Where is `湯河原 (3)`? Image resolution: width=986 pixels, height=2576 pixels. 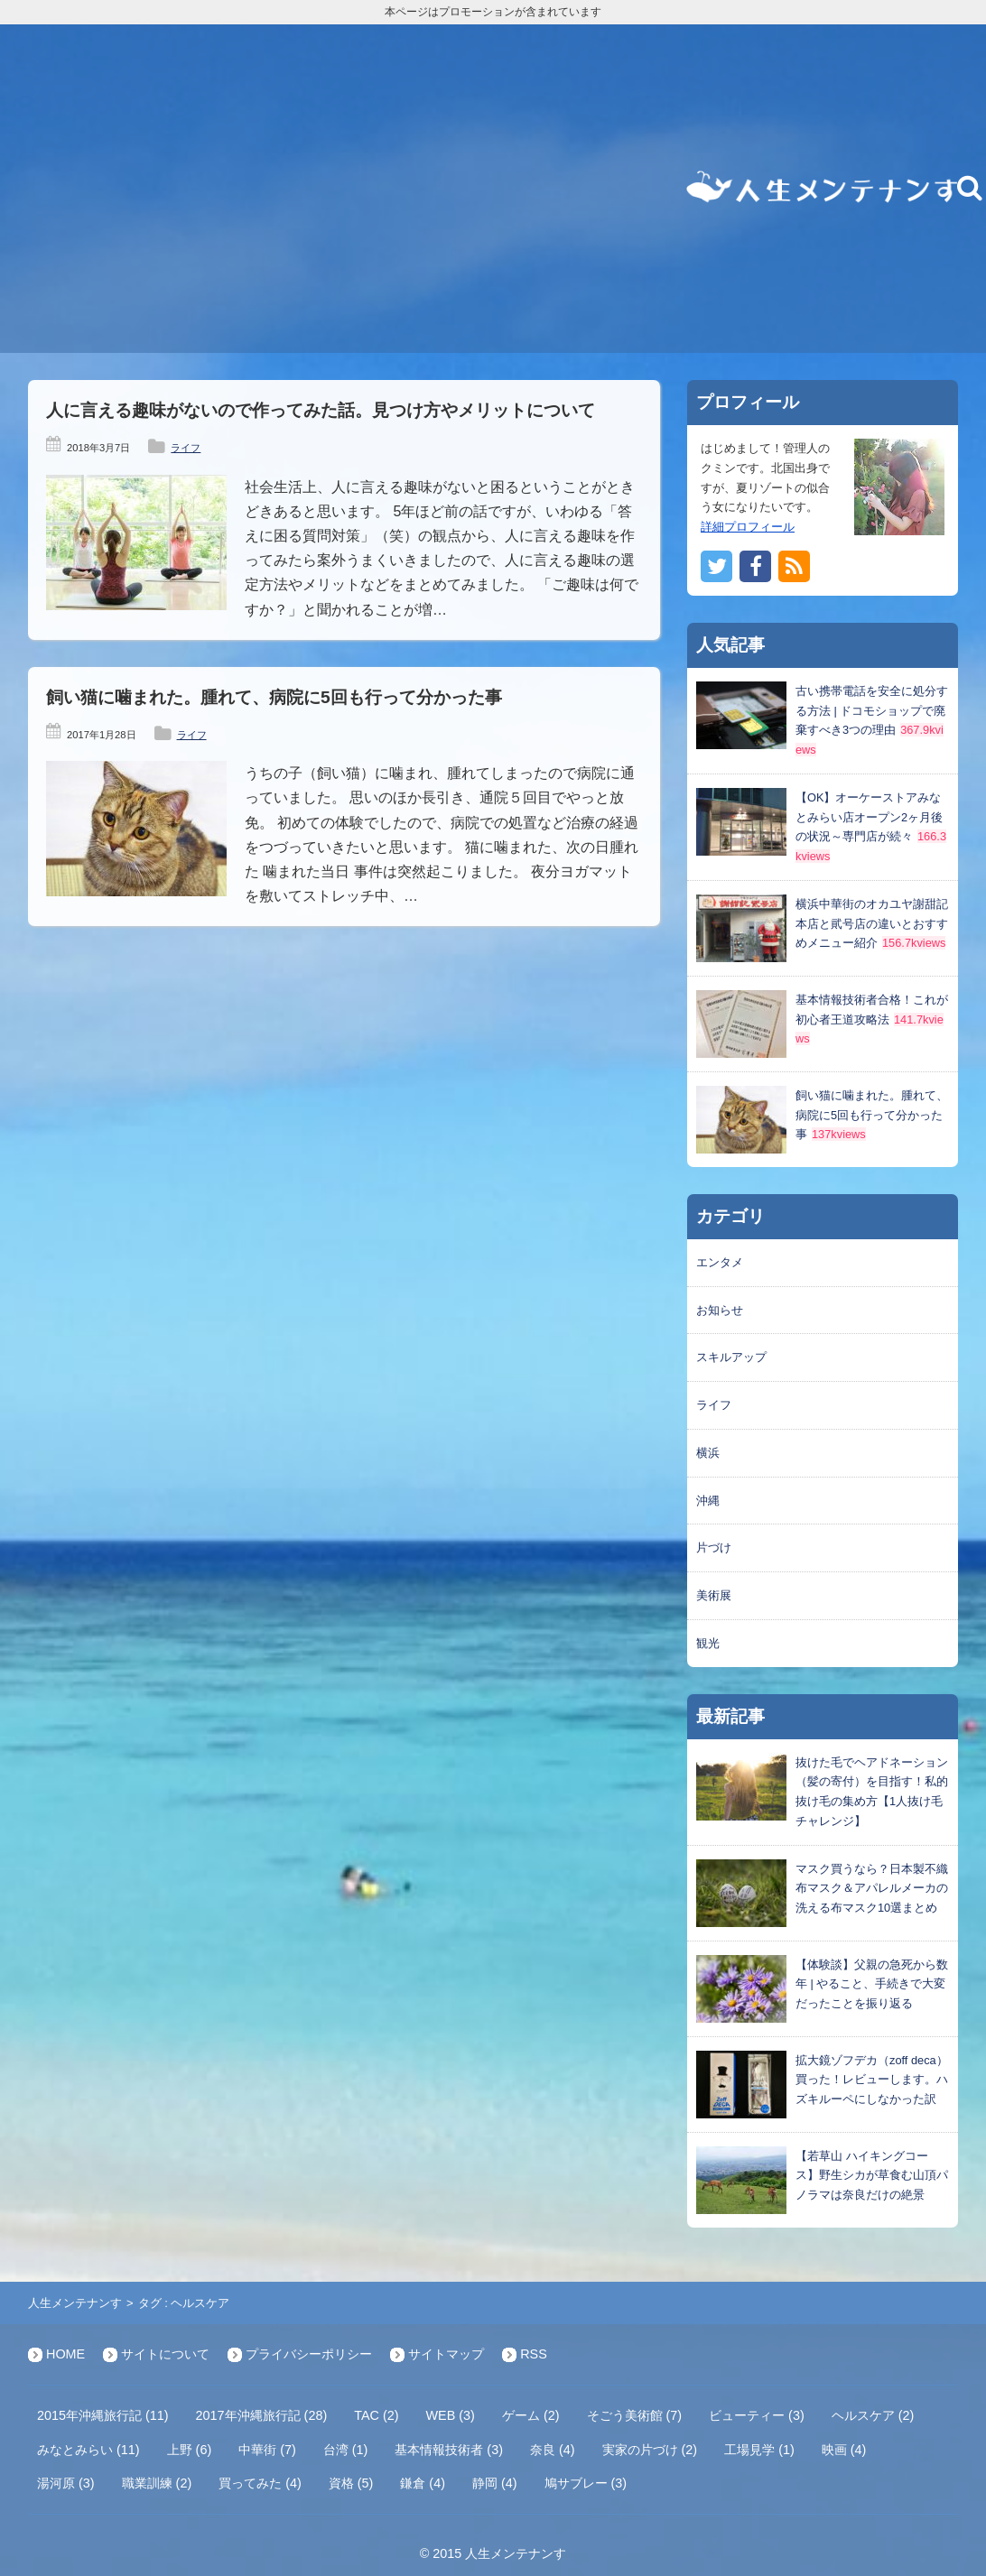 湯河原 (3) is located at coordinates (66, 2483).